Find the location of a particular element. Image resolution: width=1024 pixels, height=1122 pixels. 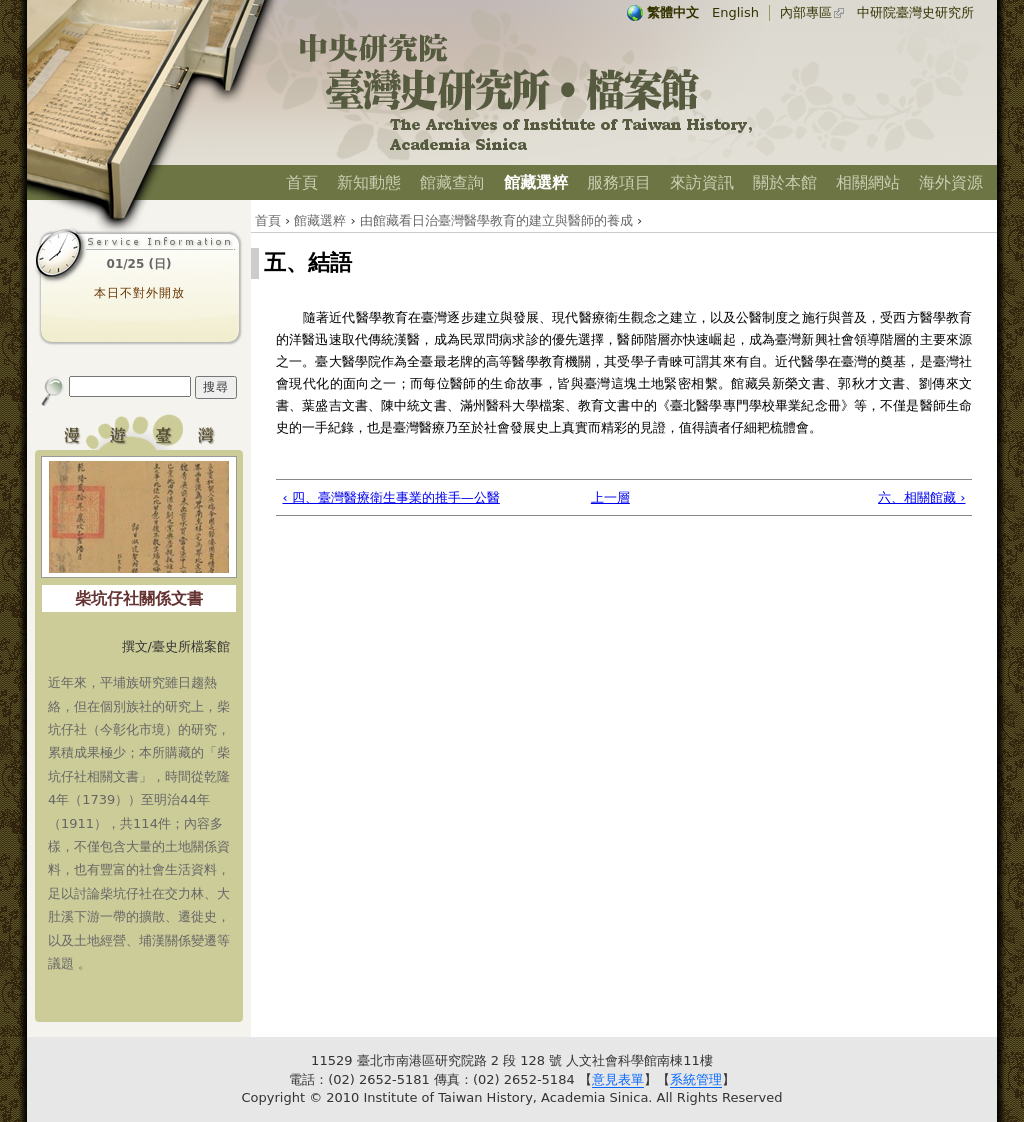

內部專區 is located at coordinates (806, 12).